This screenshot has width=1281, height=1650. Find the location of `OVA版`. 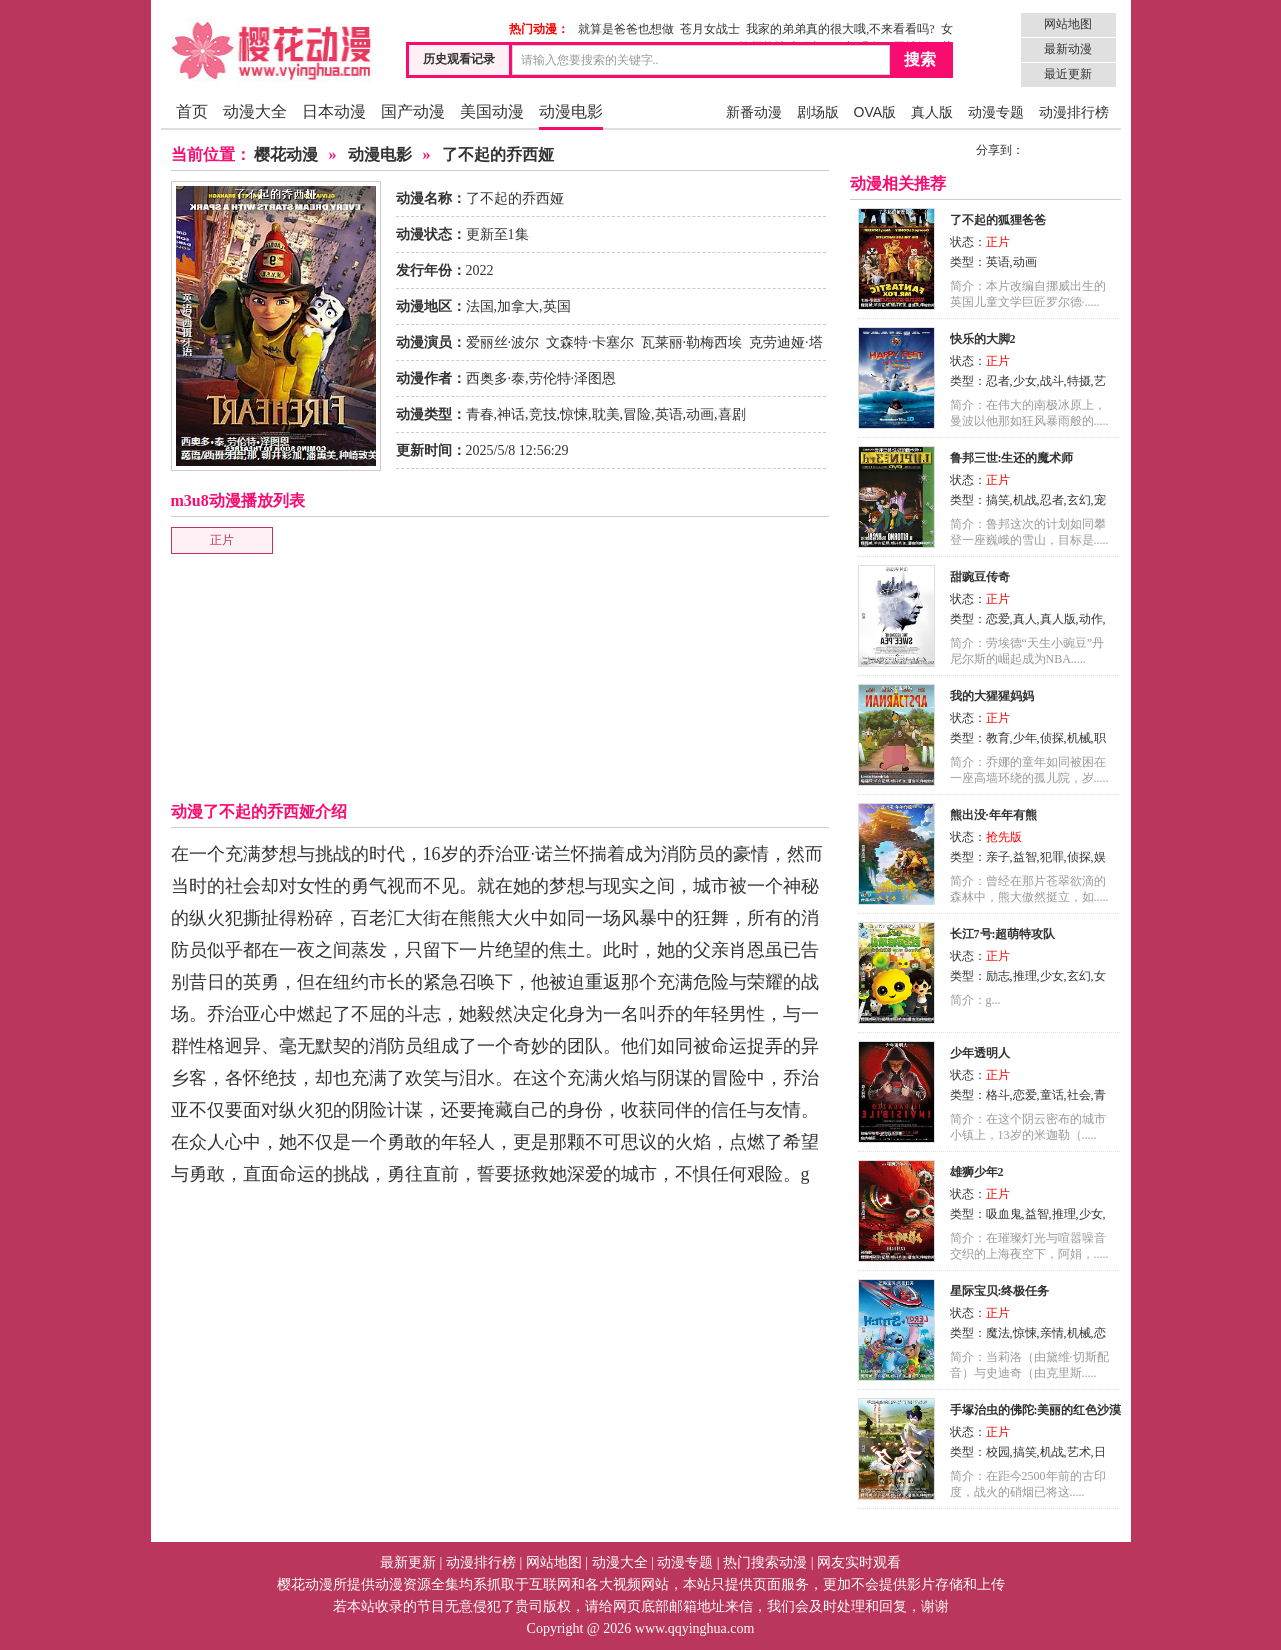

OVA版 is located at coordinates (875, 112).